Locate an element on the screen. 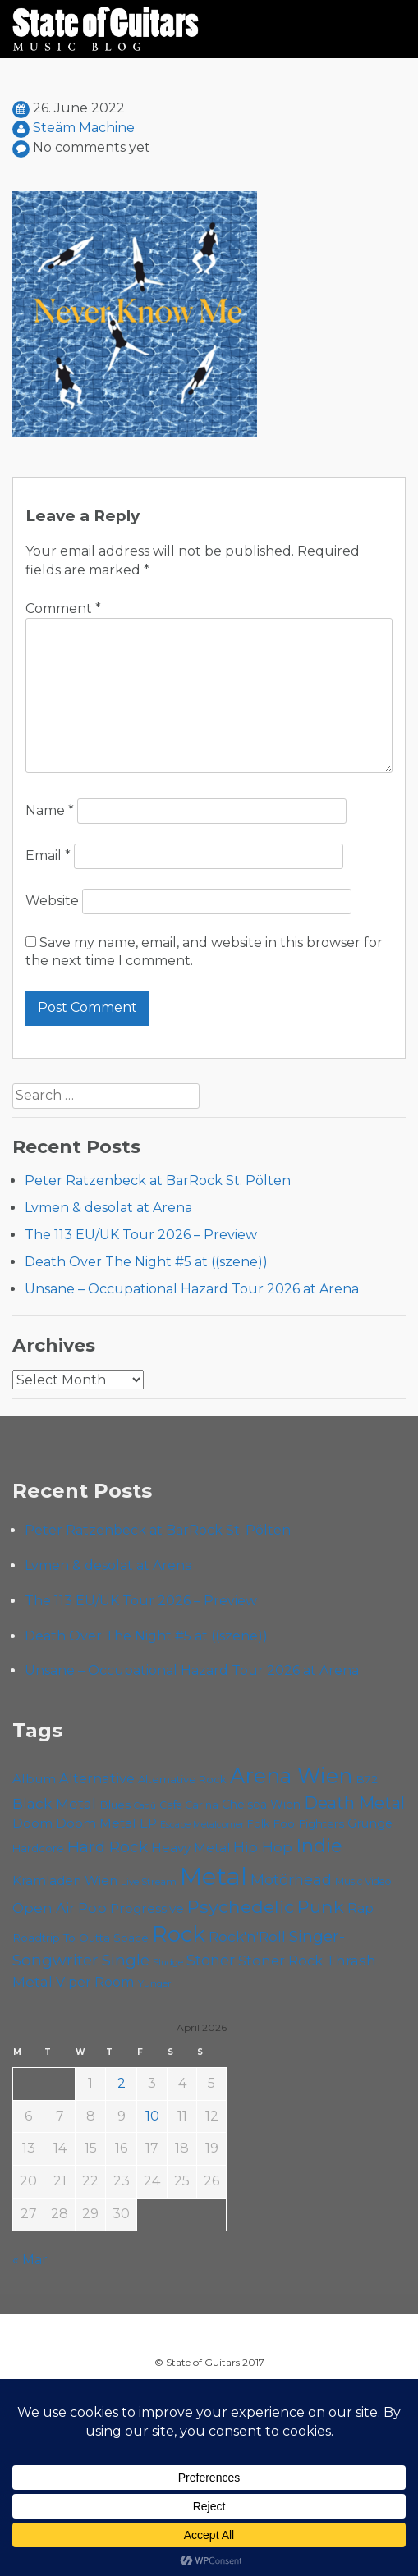 The height and width of the screenshot is (2576, 418). Chelsea Wien [Chelsea Wien (63 items)] is located at coordinates (261, 1804).